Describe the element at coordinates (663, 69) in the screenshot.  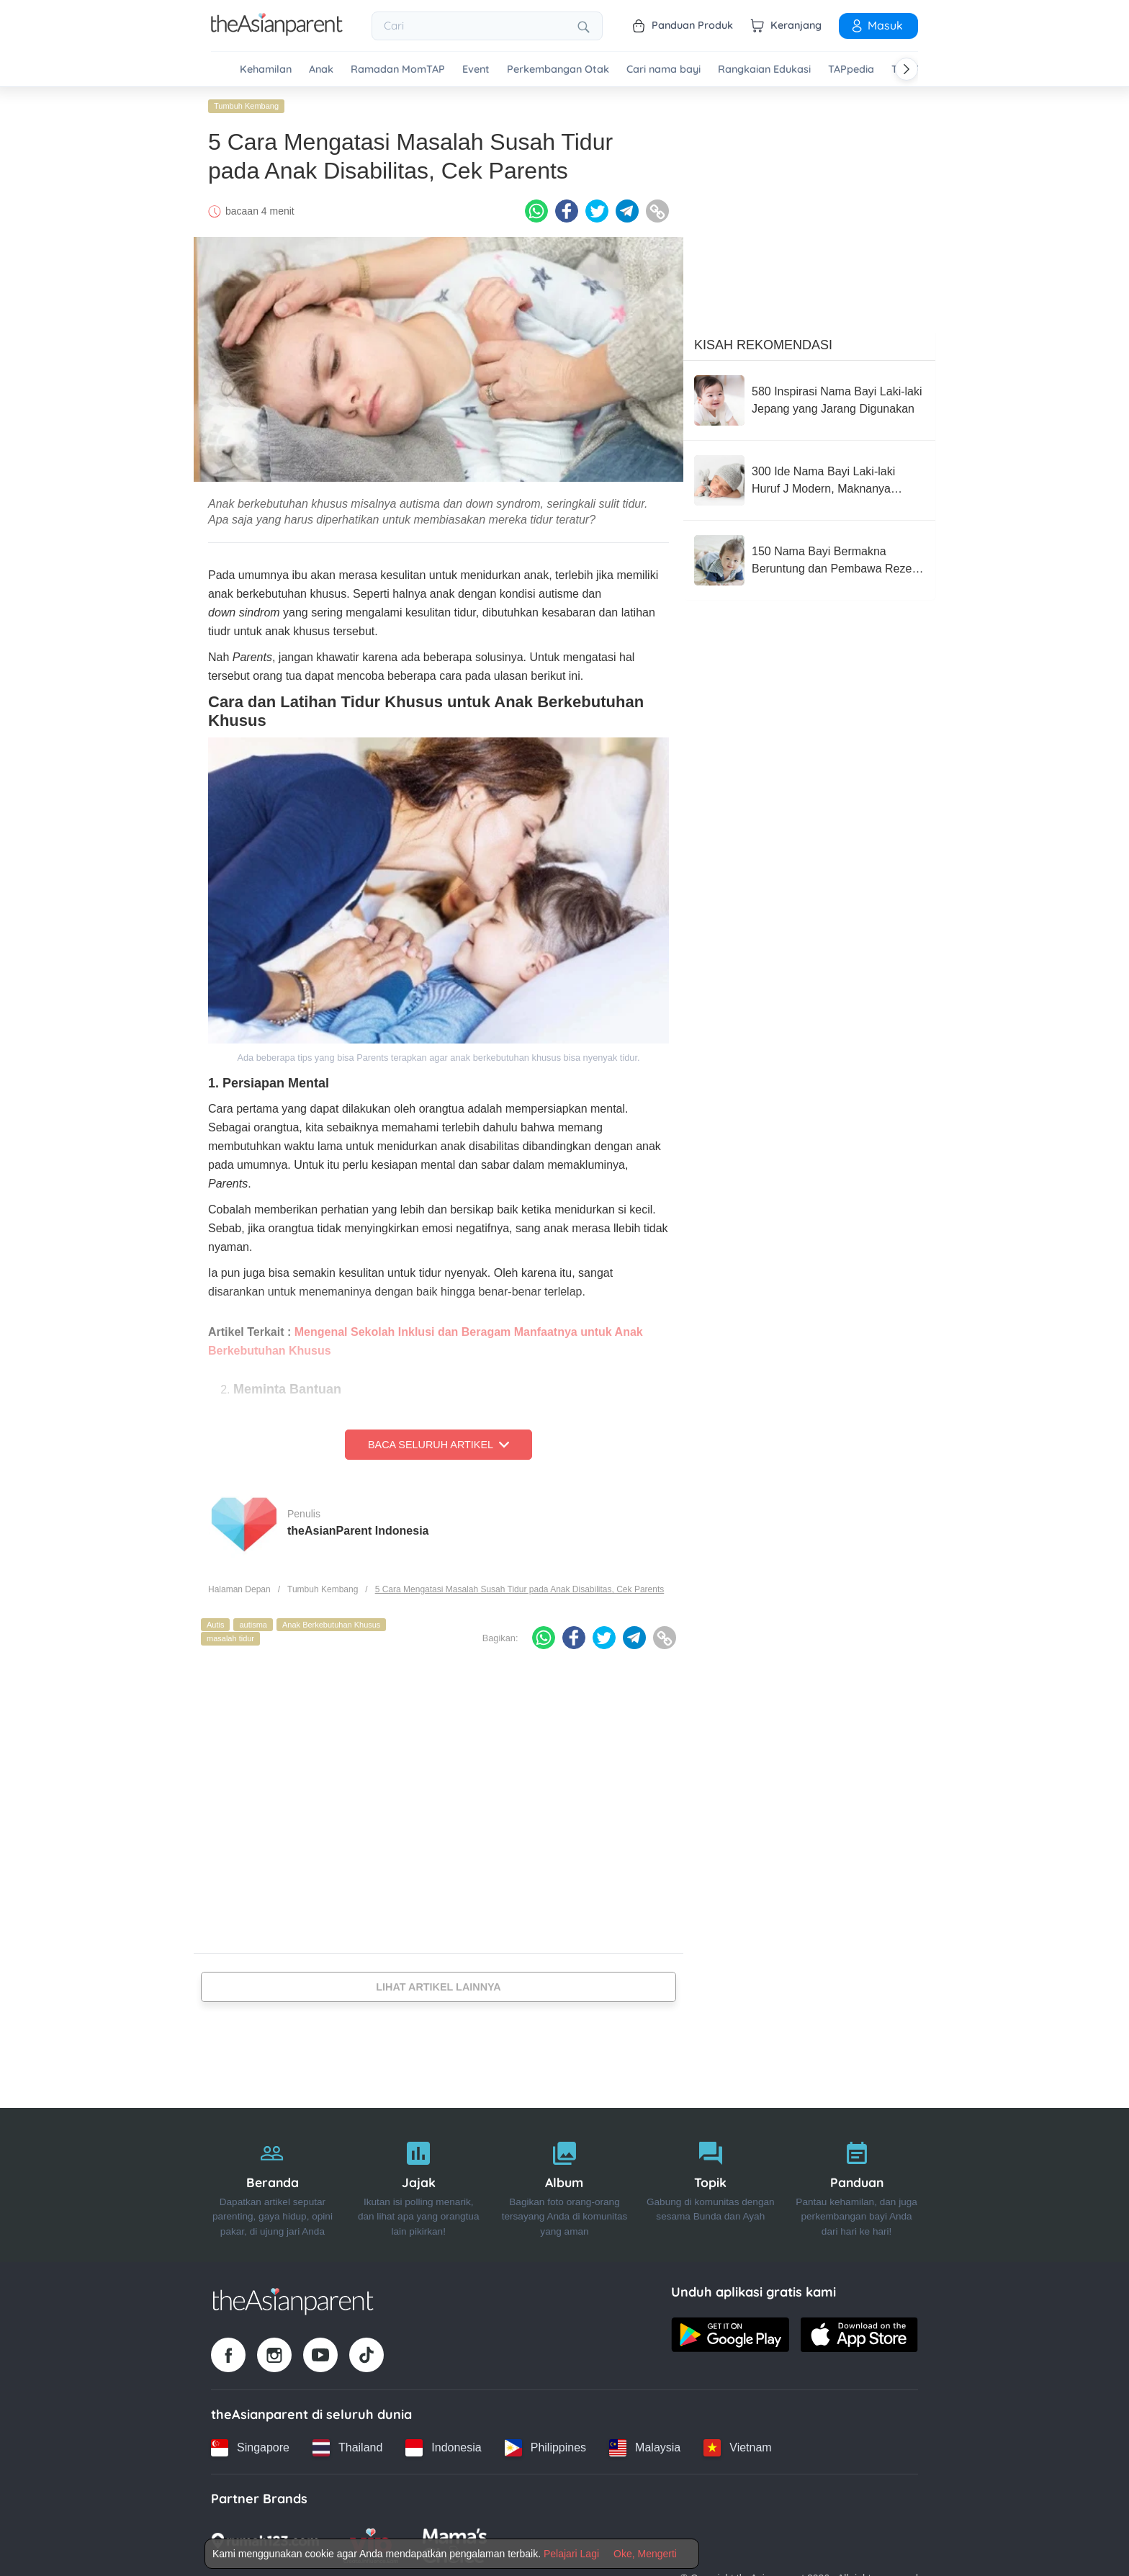
I see `Cari nama bayi` at that location.